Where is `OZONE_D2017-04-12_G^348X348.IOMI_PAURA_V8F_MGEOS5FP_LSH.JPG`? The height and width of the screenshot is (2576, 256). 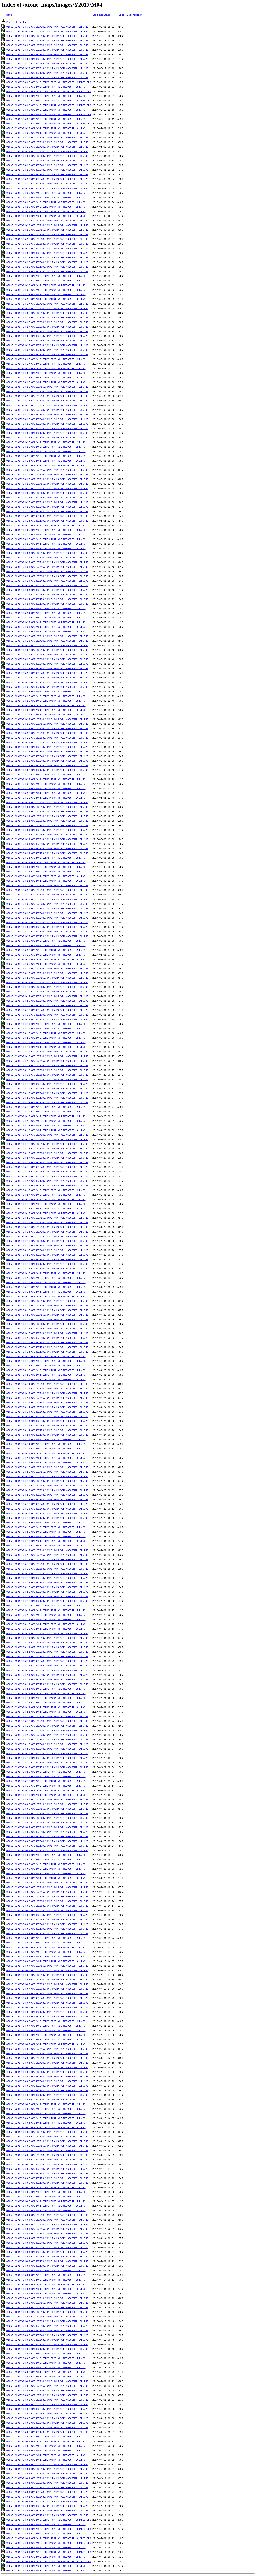 OZONE_D2017-04-12_G^348X348.IOMI_PAURA_V8F_MGEOS5FP_LSH.JPG is located at coordinates (47, 1587).